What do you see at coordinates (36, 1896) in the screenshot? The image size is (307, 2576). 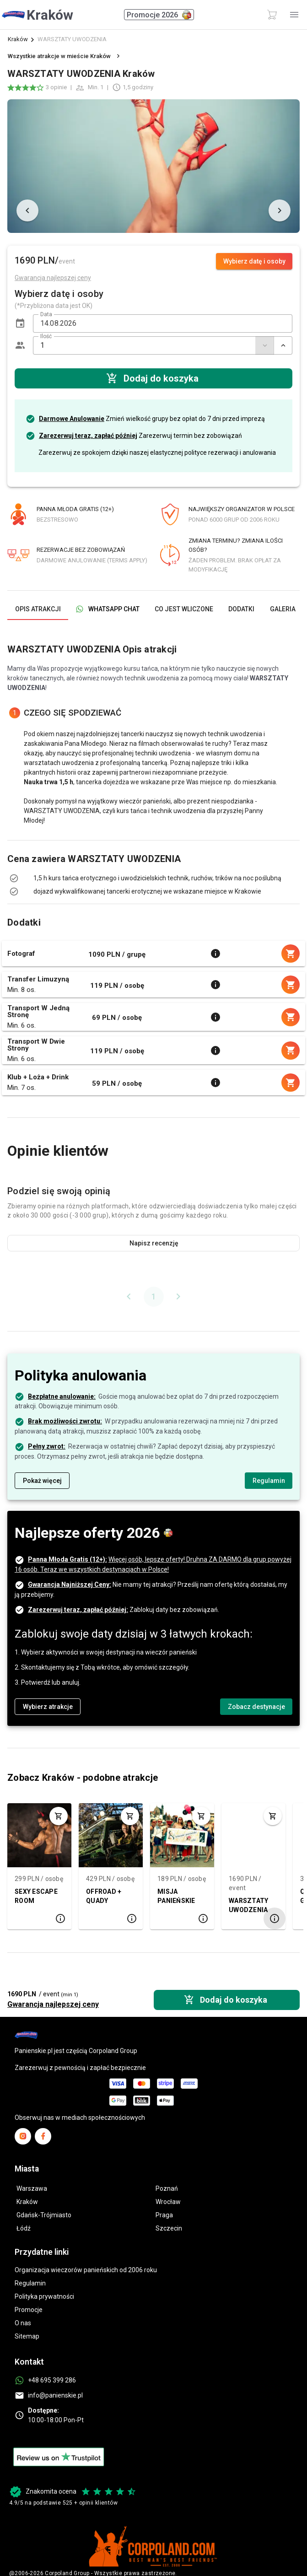 I see `SEXY ESCAPE ROOM` at bounding box center [36, 1896].